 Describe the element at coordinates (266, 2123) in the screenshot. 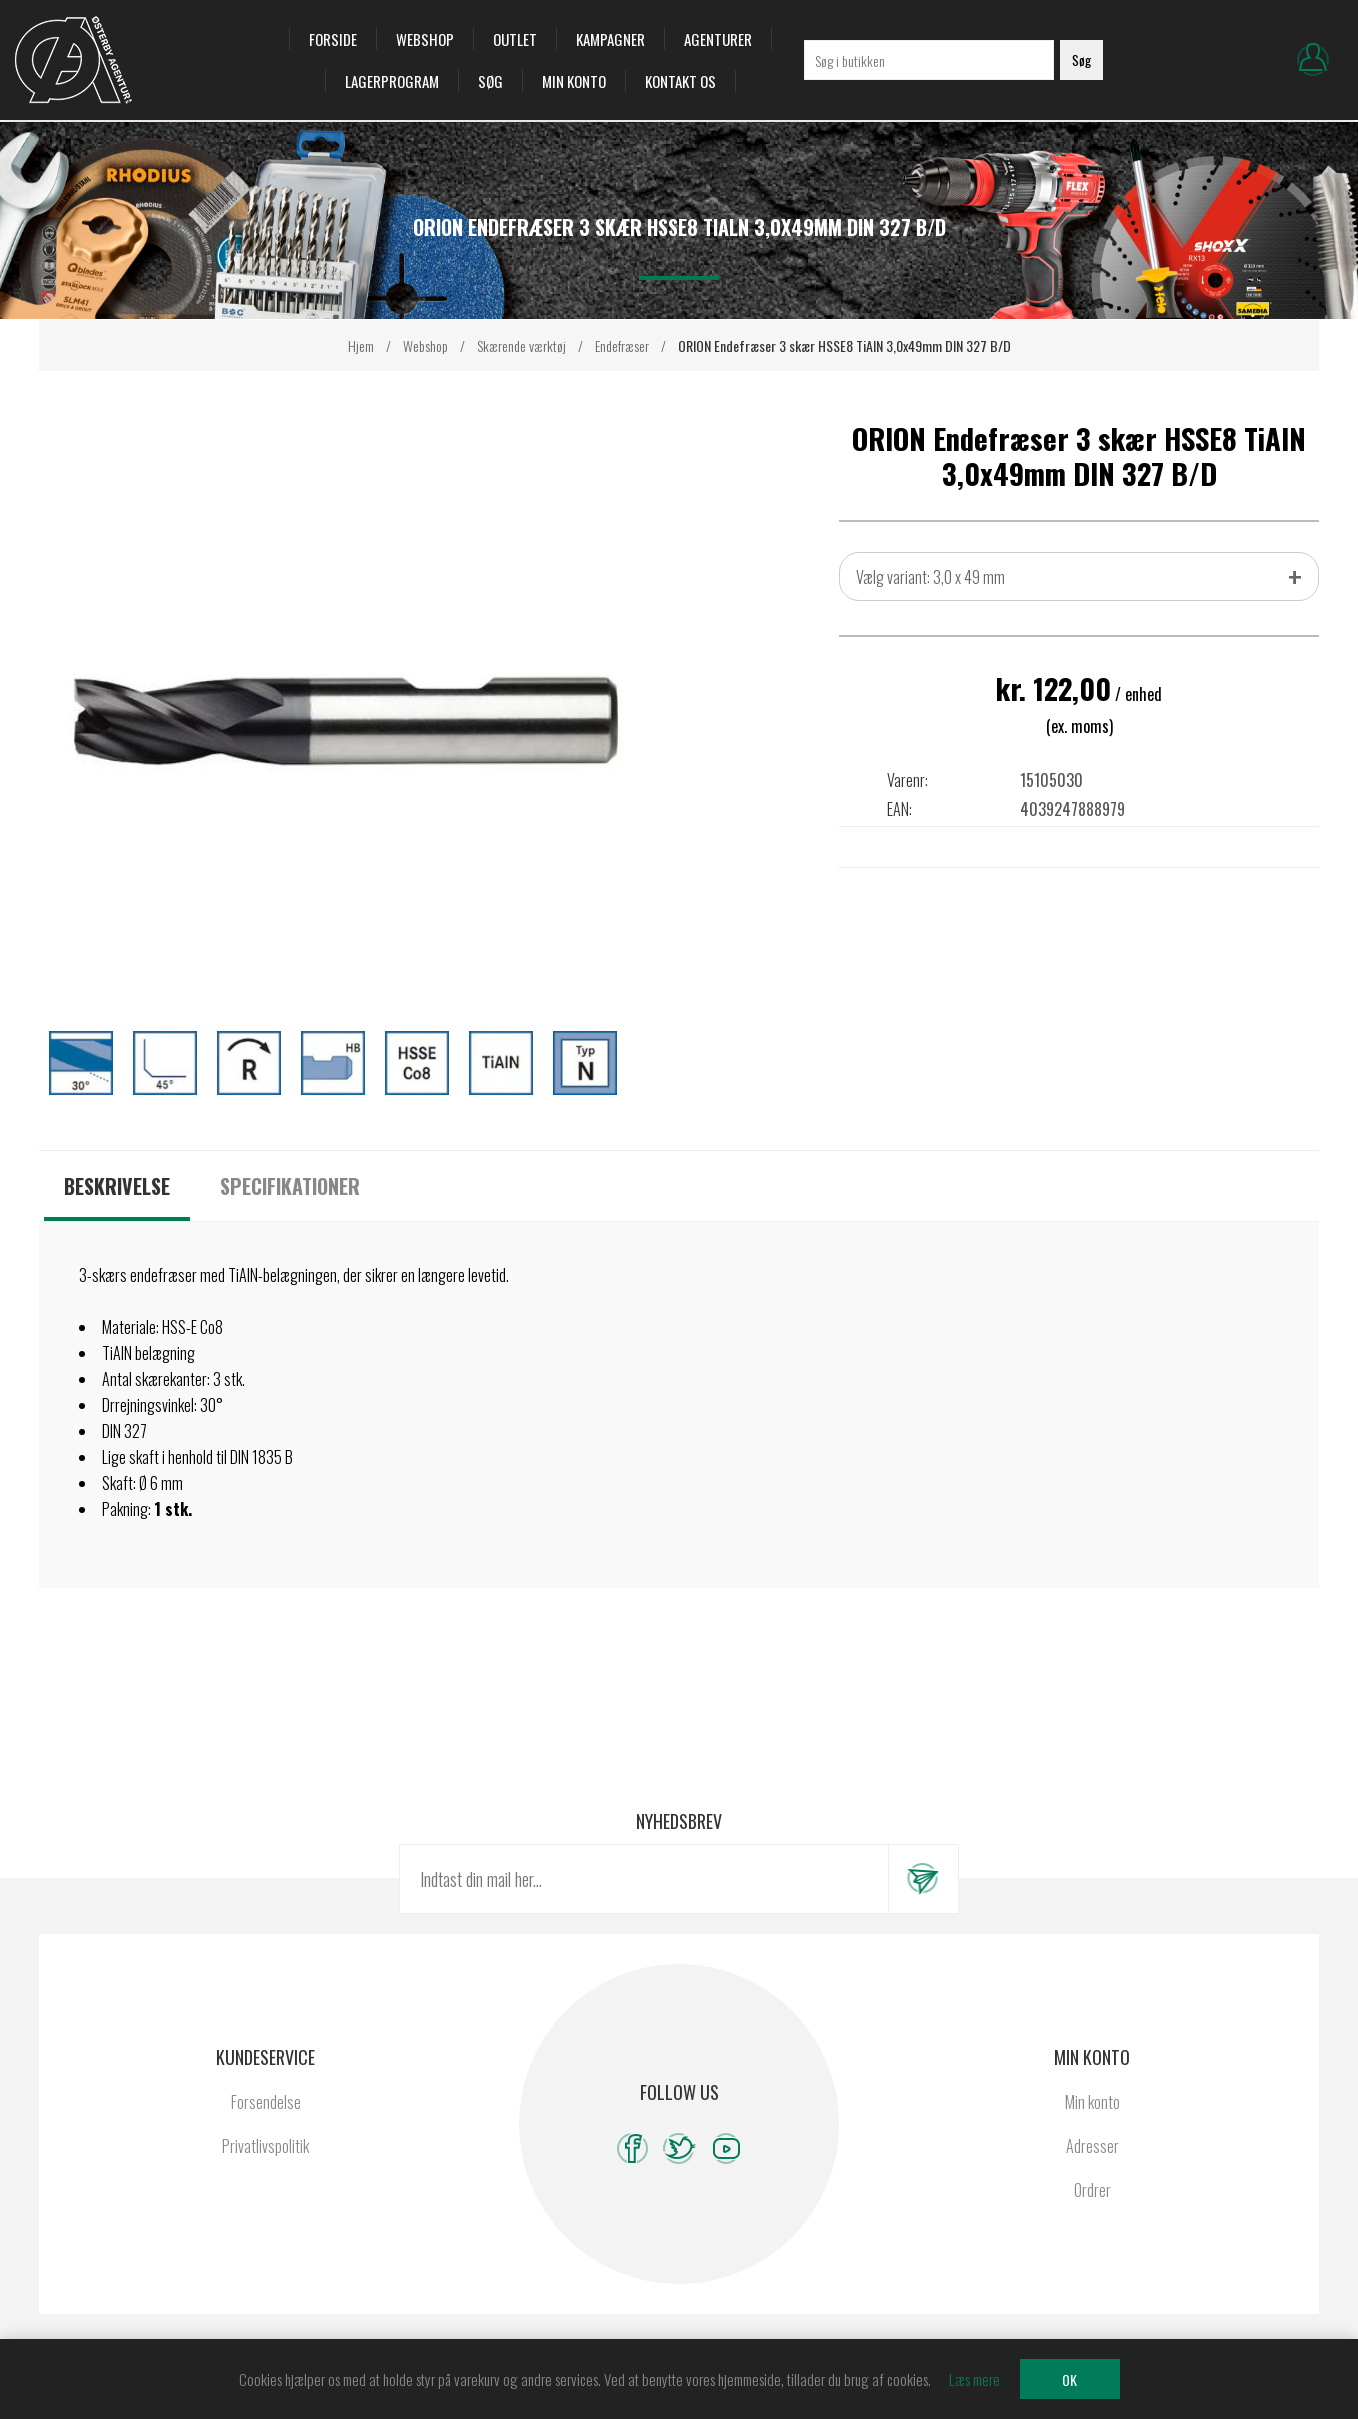

I see `Forsendelse` at that location.